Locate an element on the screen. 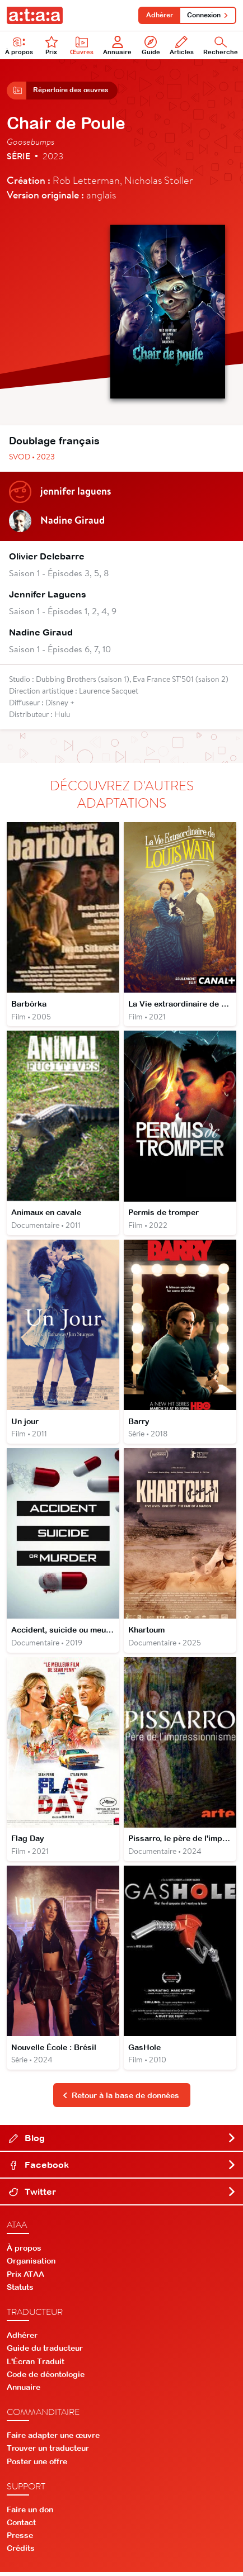 This screenshot has width=243, height=2576. Organisation is located at coordinates (31, 2265).